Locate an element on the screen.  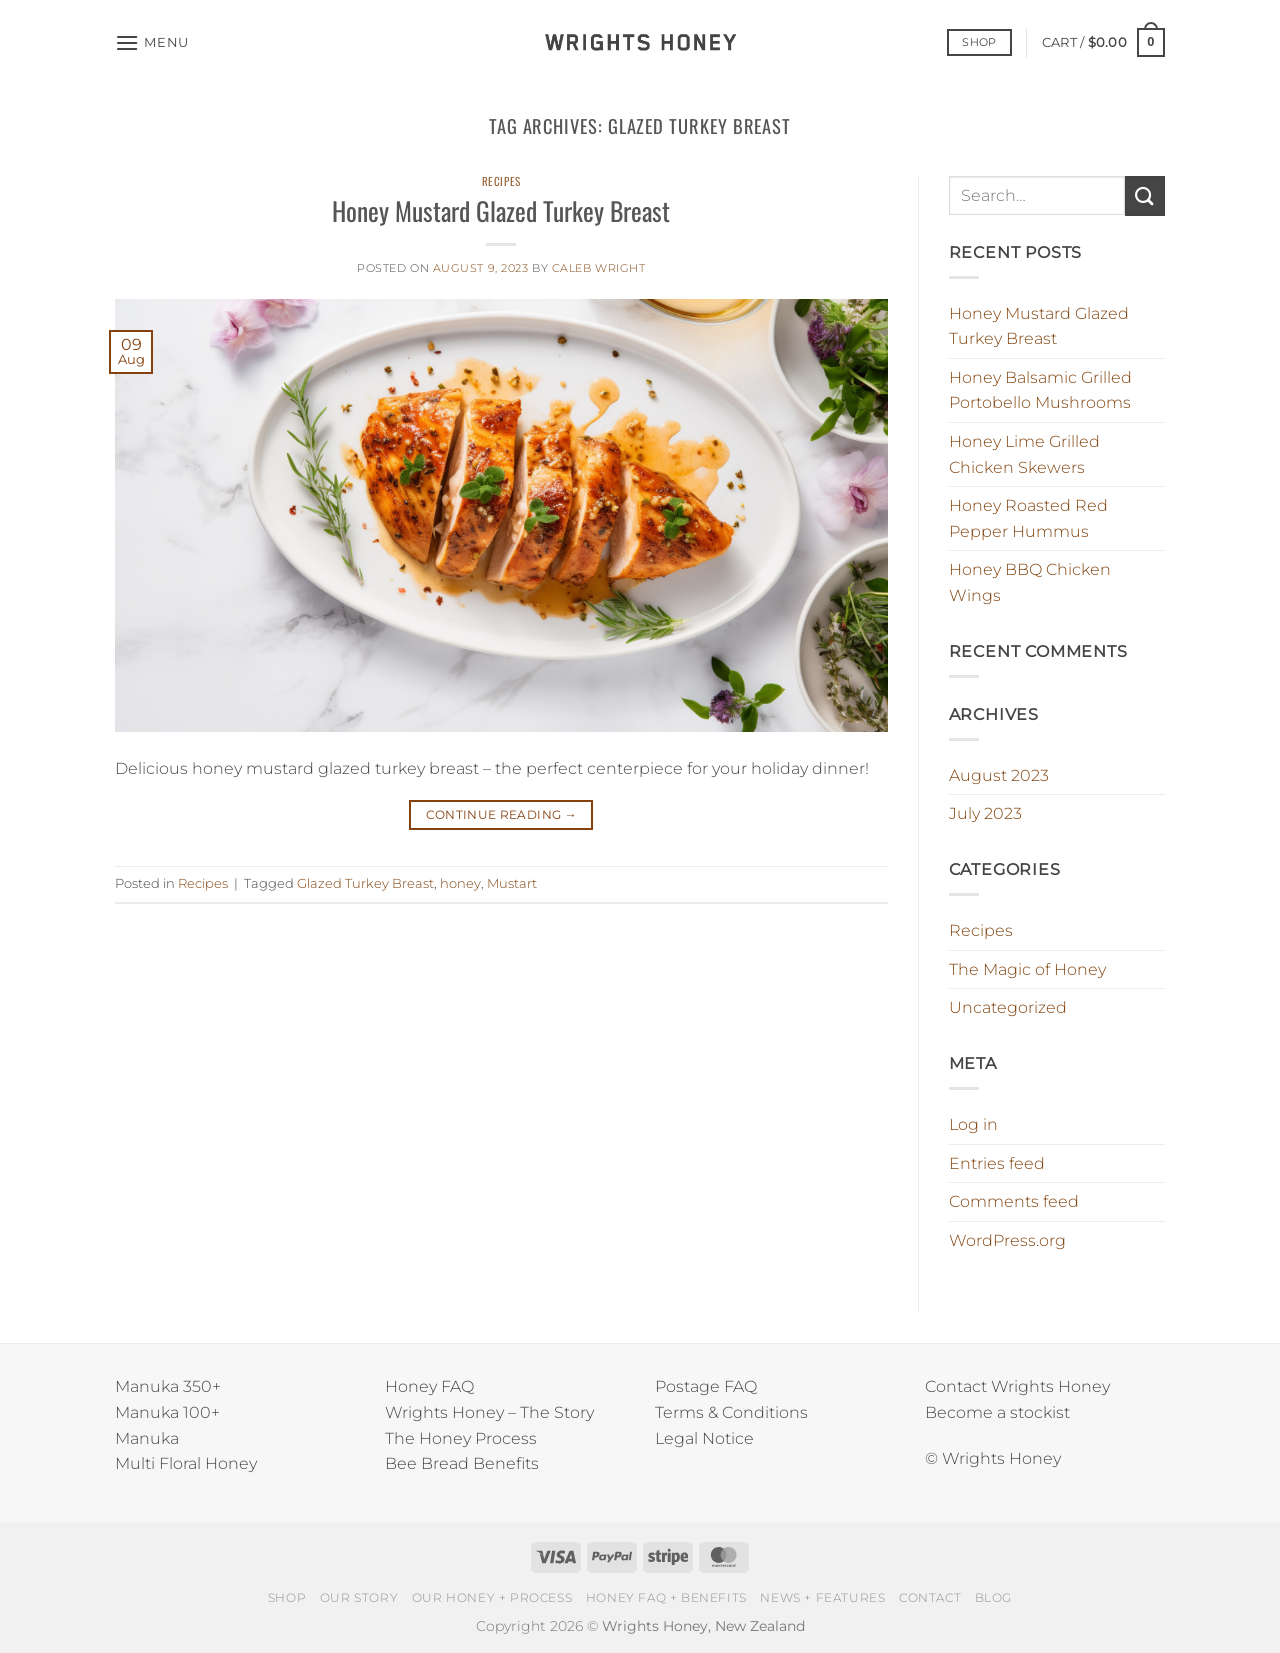
[Submit] is located at coordinates (1145, 195).